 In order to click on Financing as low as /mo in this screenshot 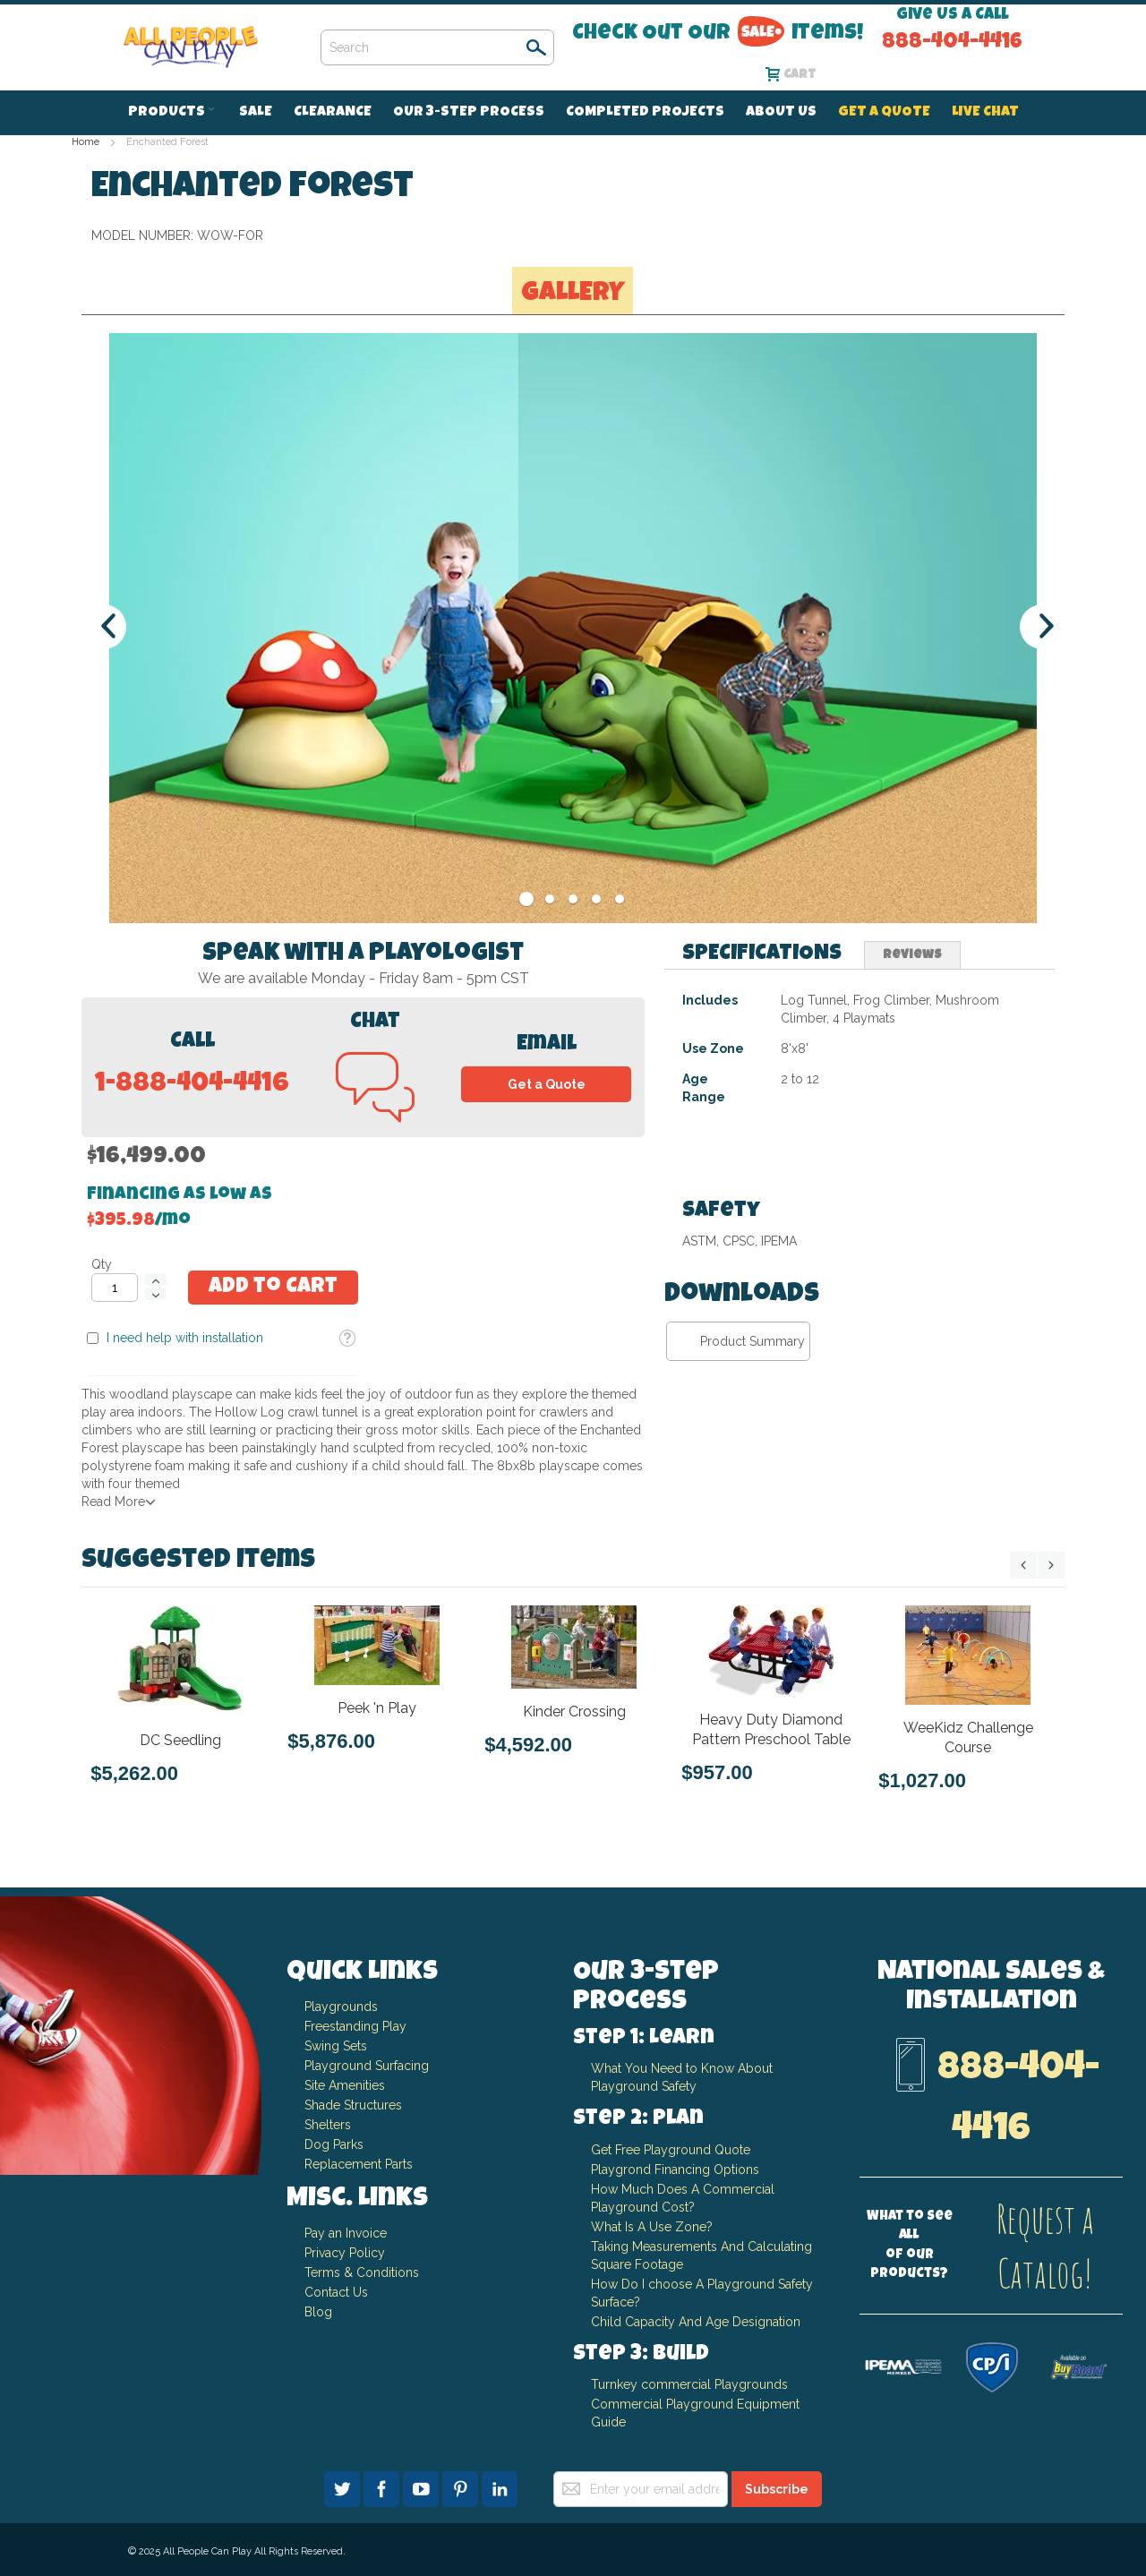, I will do `click(818, 218)`.